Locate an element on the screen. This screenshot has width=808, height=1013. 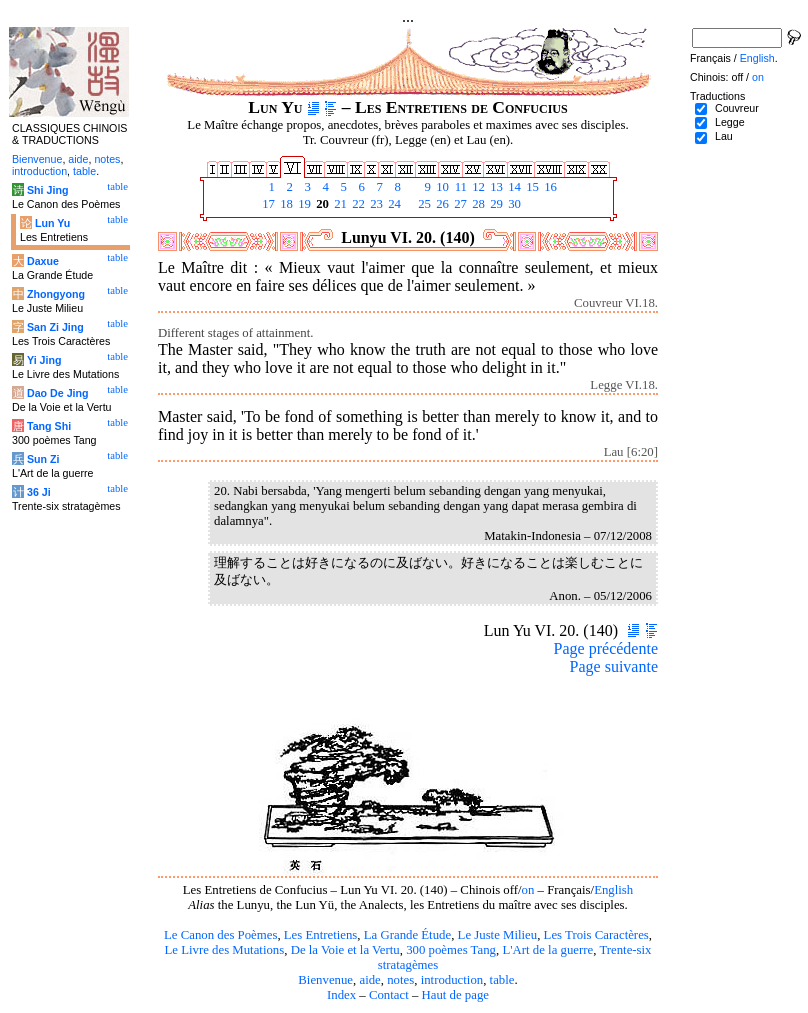
English is located at coordinates (613, 890).